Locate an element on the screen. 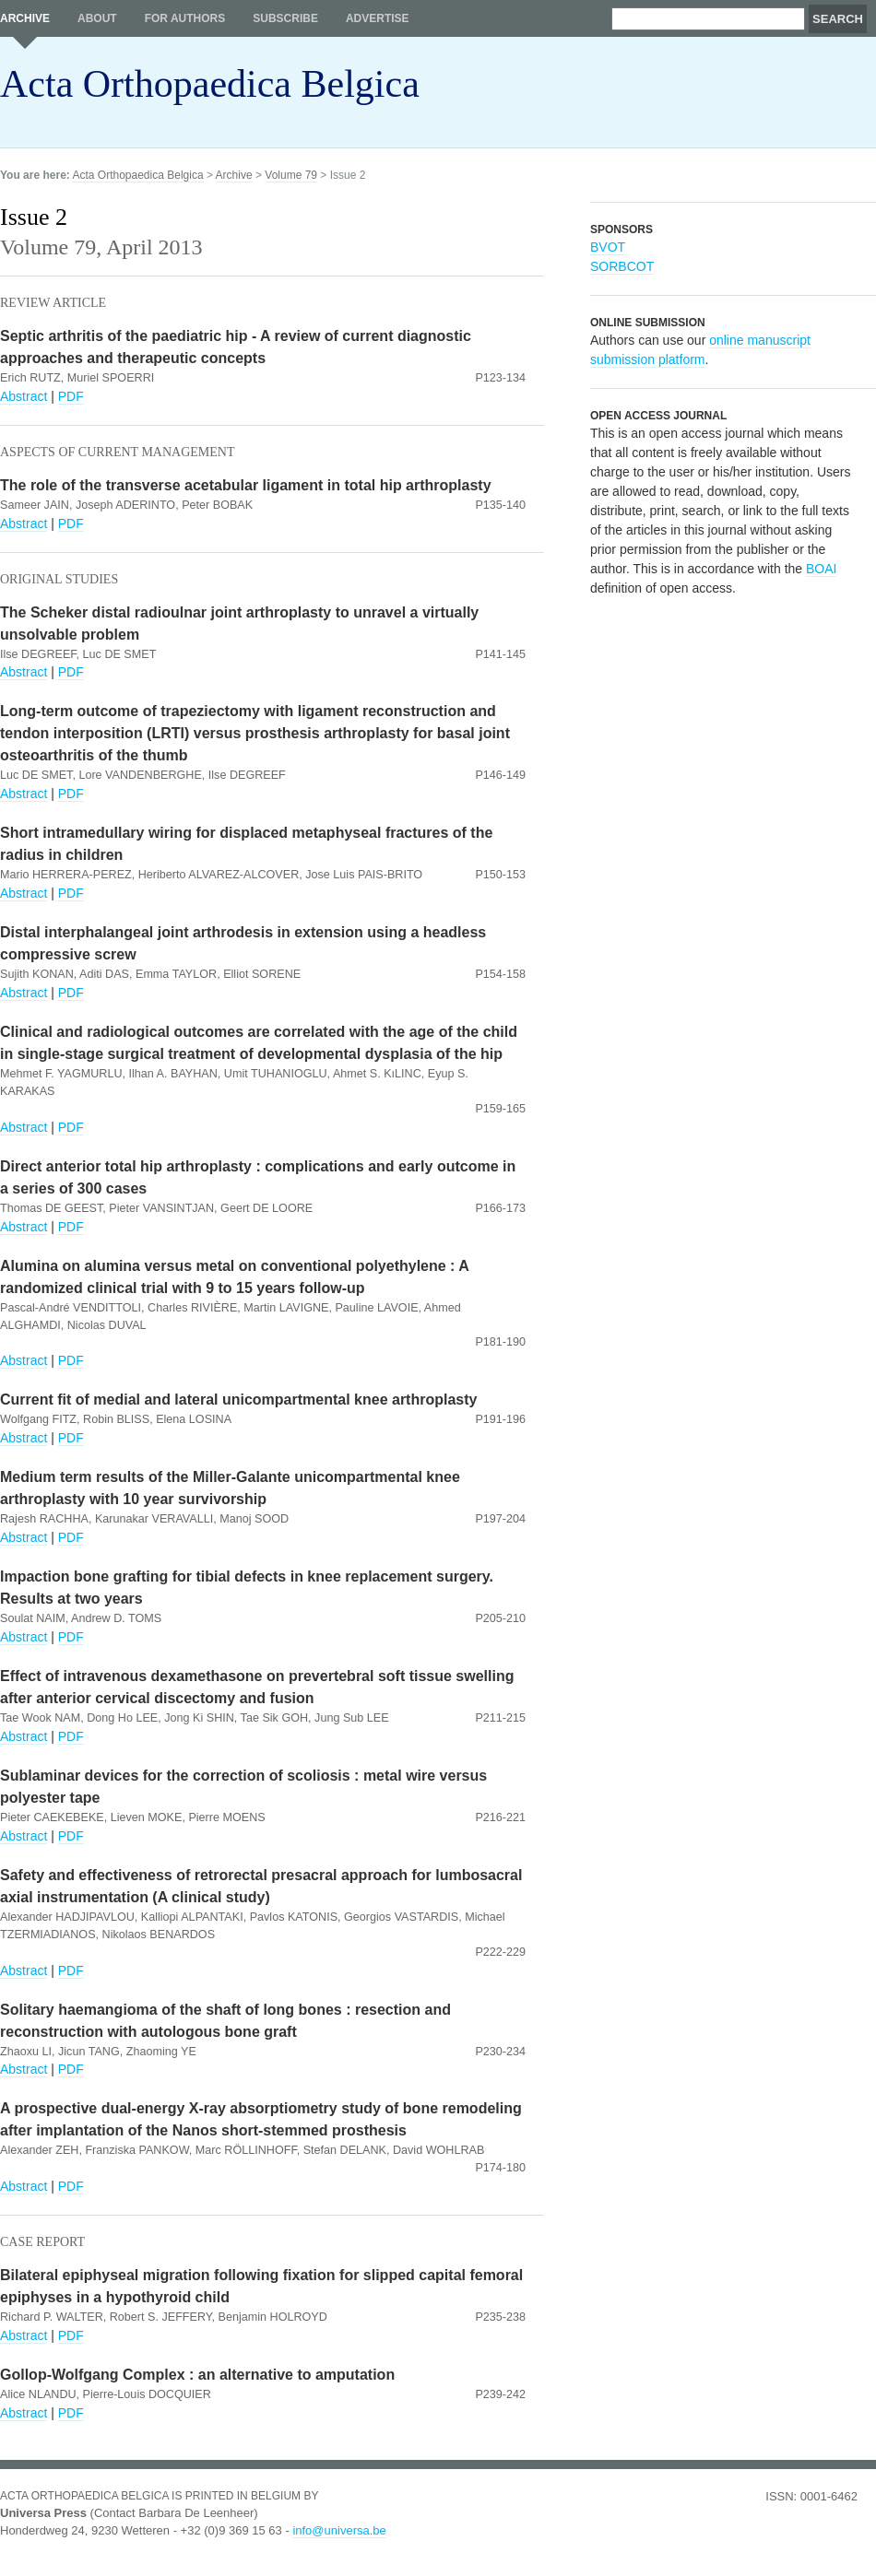 Image resolution: width=876 pixels, height=2576 pixels. For authors is located at coordinates (185, 18).